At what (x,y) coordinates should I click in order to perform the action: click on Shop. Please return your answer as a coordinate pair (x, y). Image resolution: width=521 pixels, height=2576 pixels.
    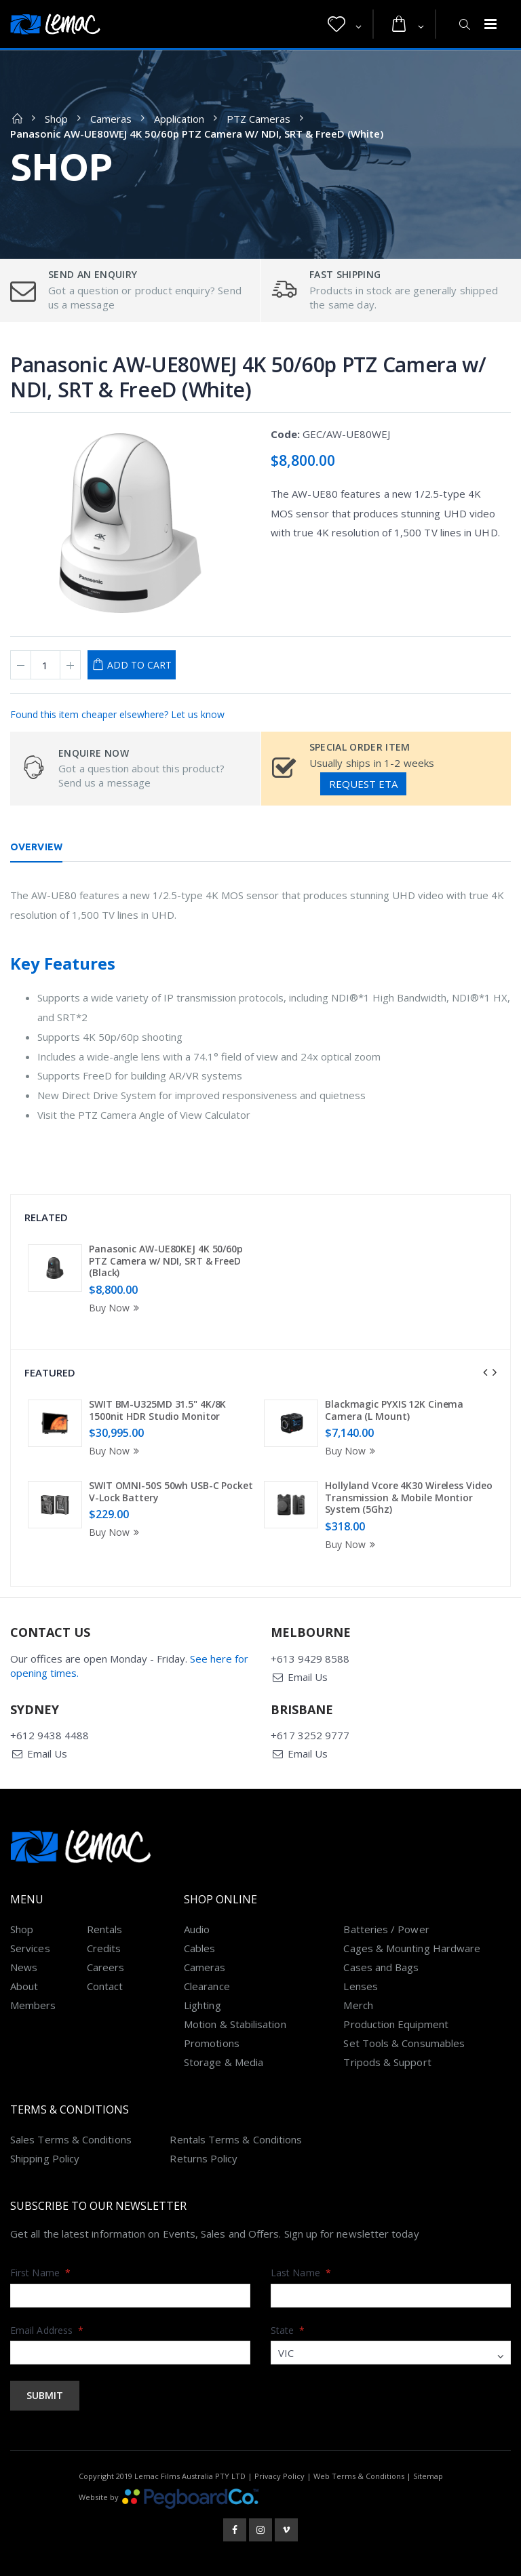
    Looking at the image, I should click on (56, 118).